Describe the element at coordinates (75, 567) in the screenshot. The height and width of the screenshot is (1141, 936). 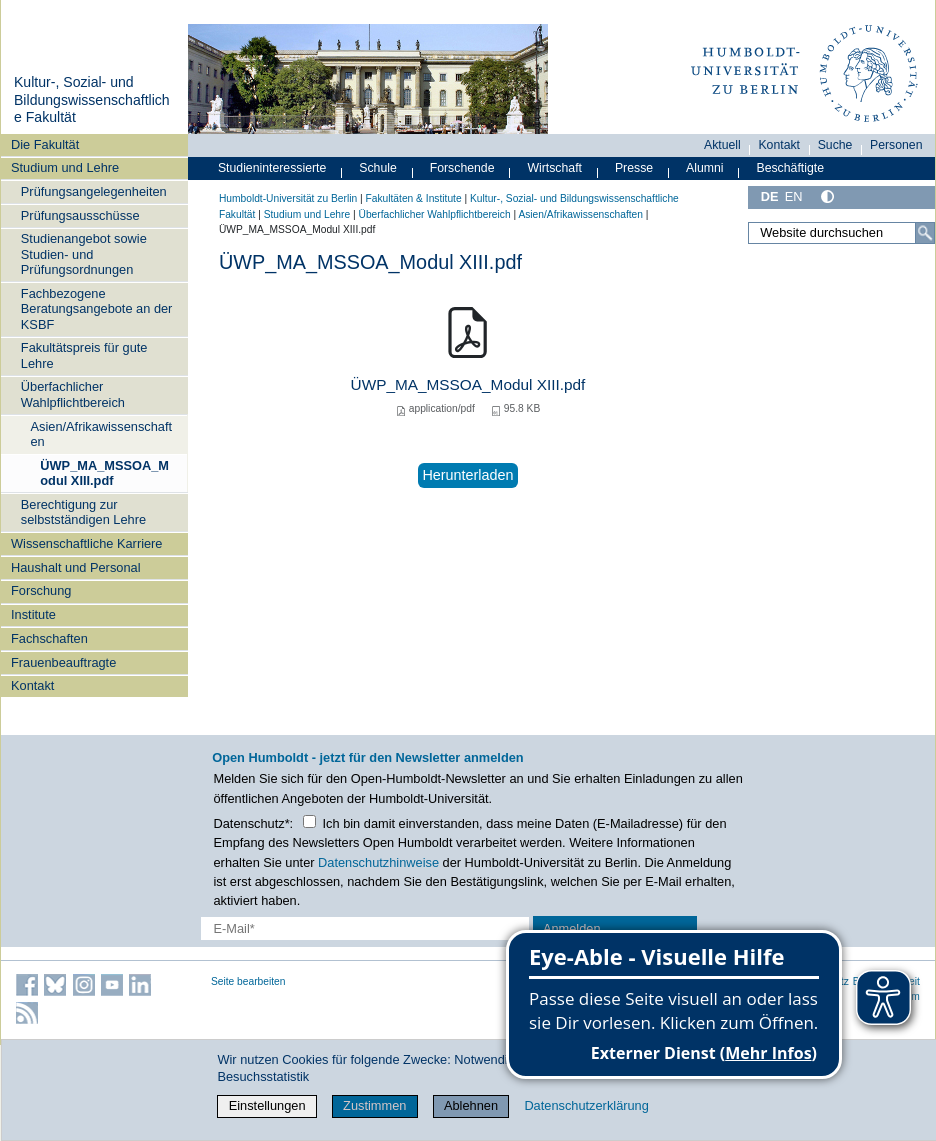
I see `Haushalt und Personal` at that location.